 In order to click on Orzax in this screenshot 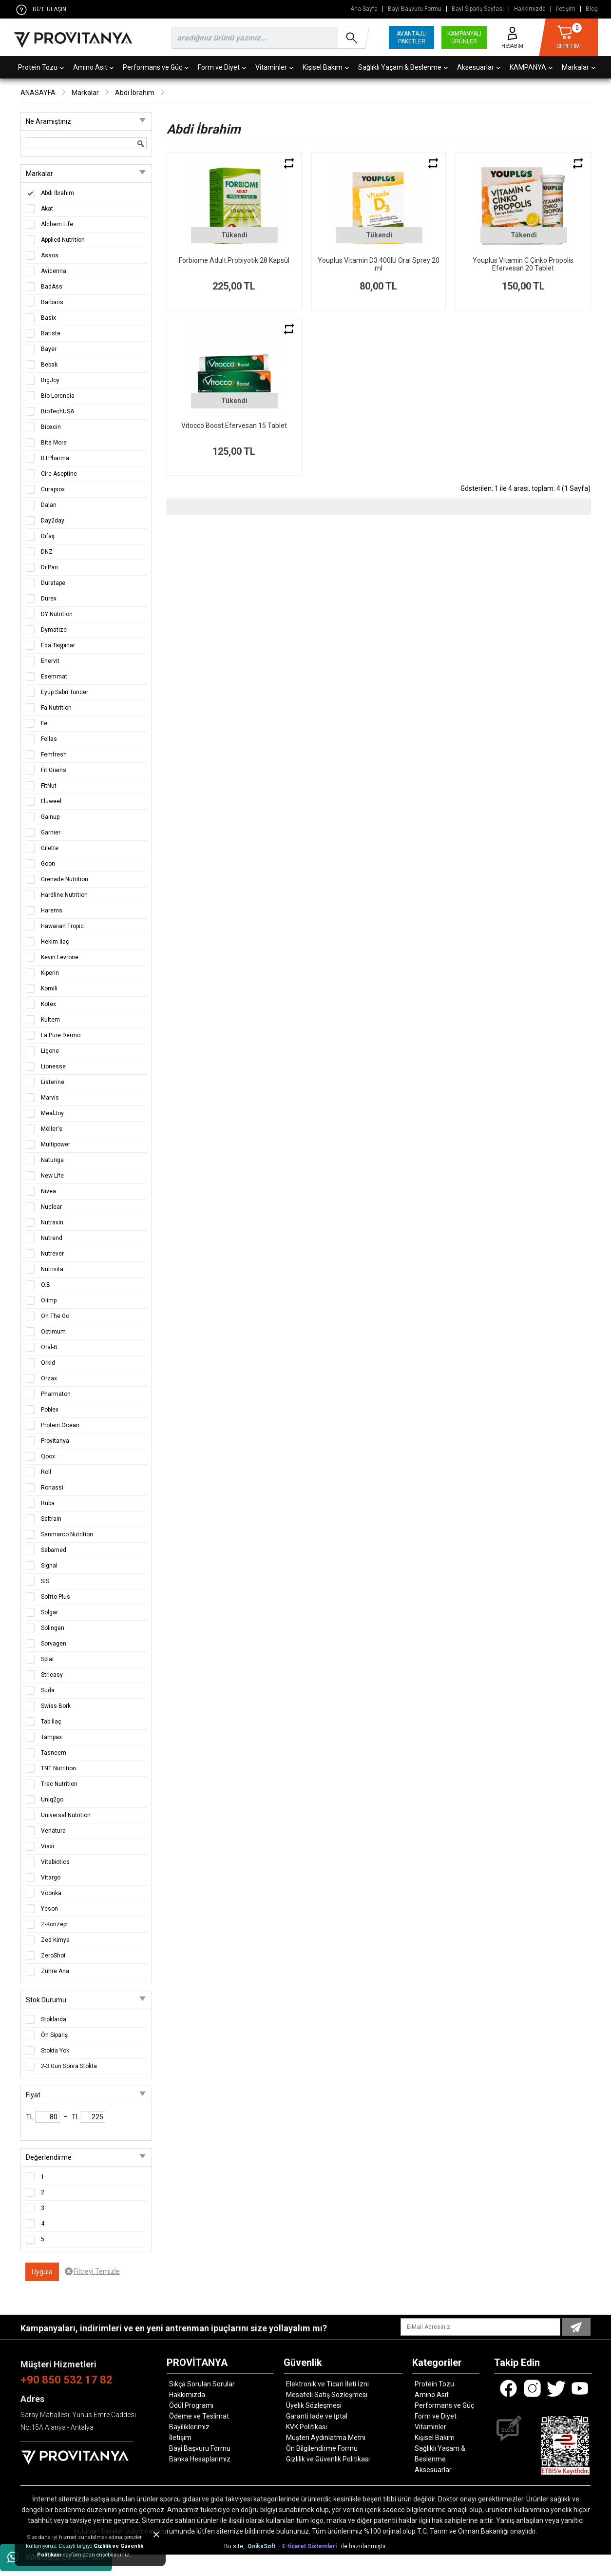, I will do `click(49, 1378)`.